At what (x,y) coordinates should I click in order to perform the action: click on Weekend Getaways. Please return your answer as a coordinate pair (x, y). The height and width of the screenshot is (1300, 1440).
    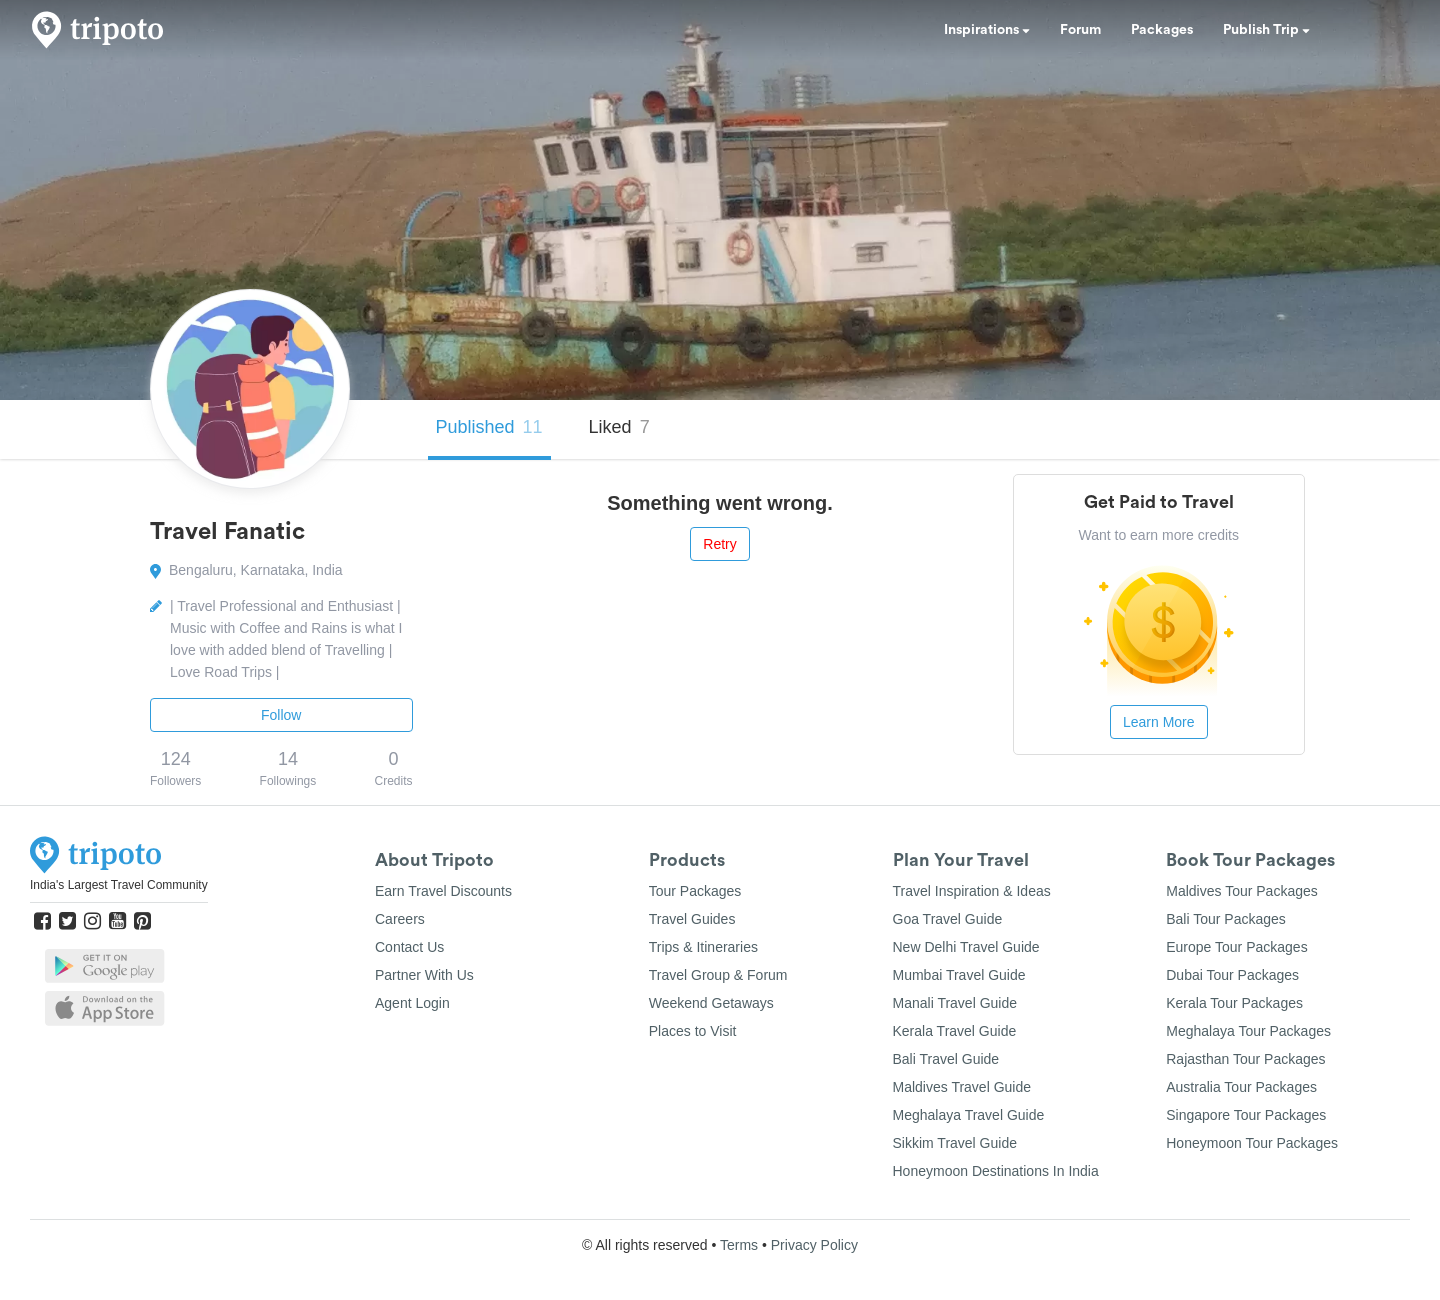
    Looking at the image, I should click on (711, 1003).